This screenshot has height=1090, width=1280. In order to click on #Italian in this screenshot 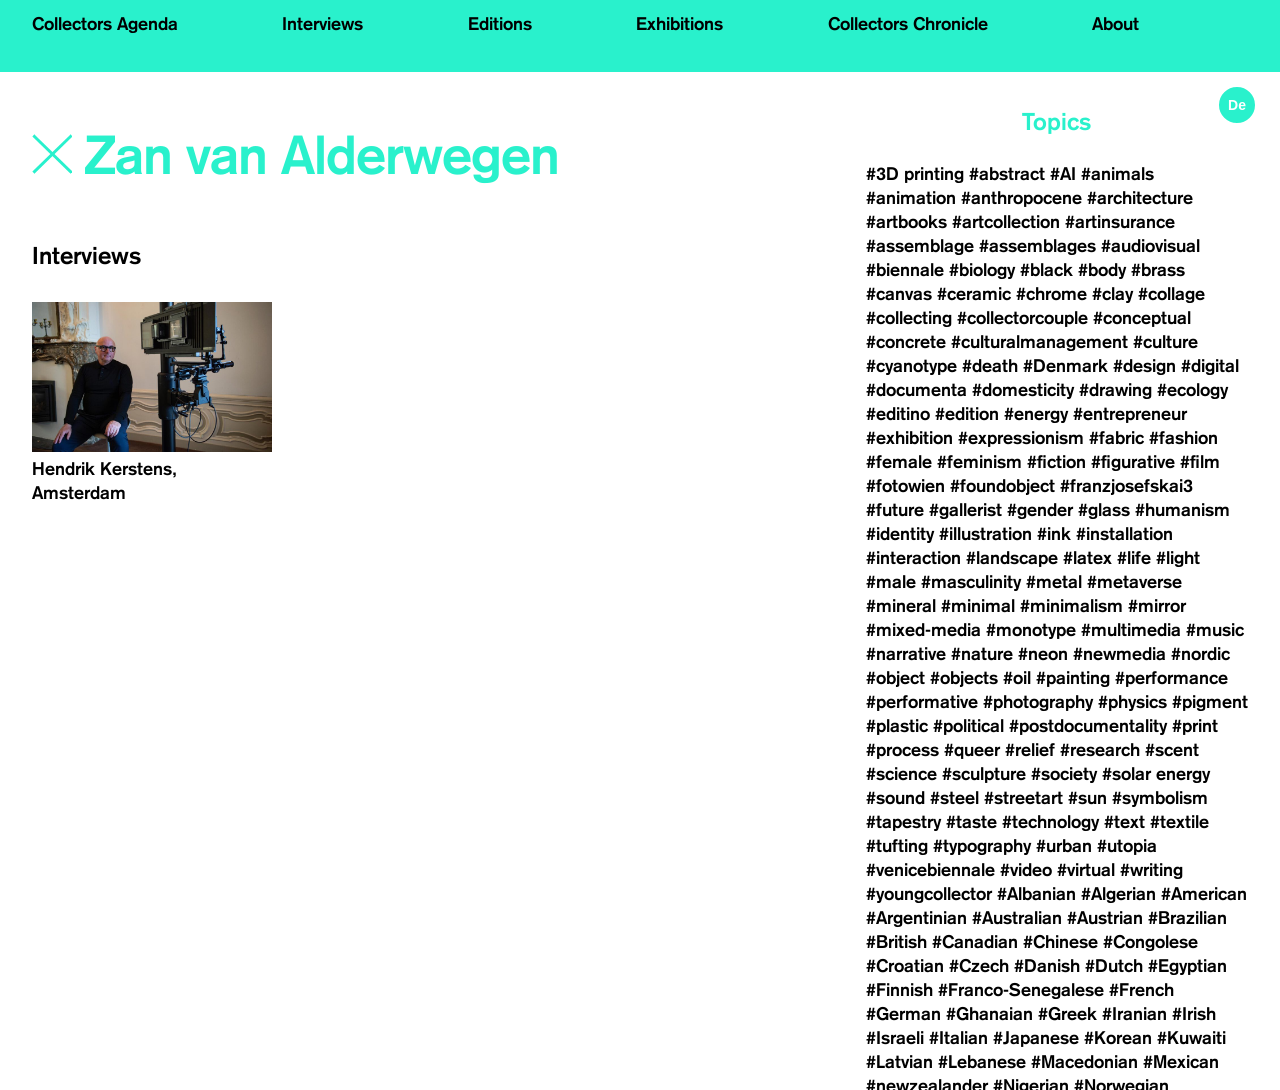, I will do `click(958, 1038)`.